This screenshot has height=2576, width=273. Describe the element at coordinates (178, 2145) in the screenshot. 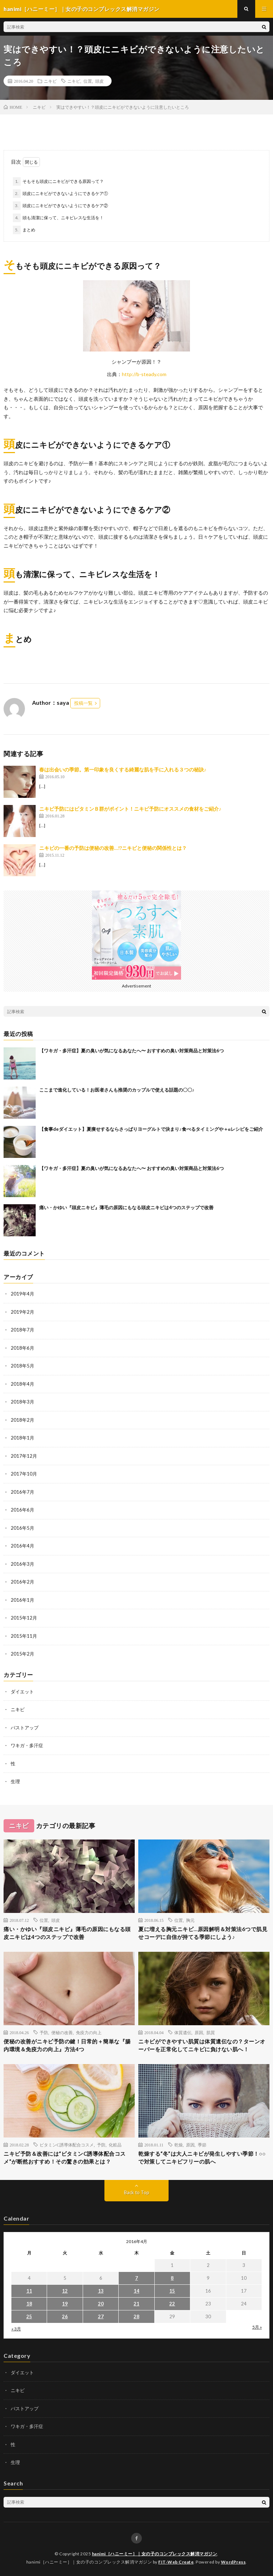

I see `乾燥` at that location.